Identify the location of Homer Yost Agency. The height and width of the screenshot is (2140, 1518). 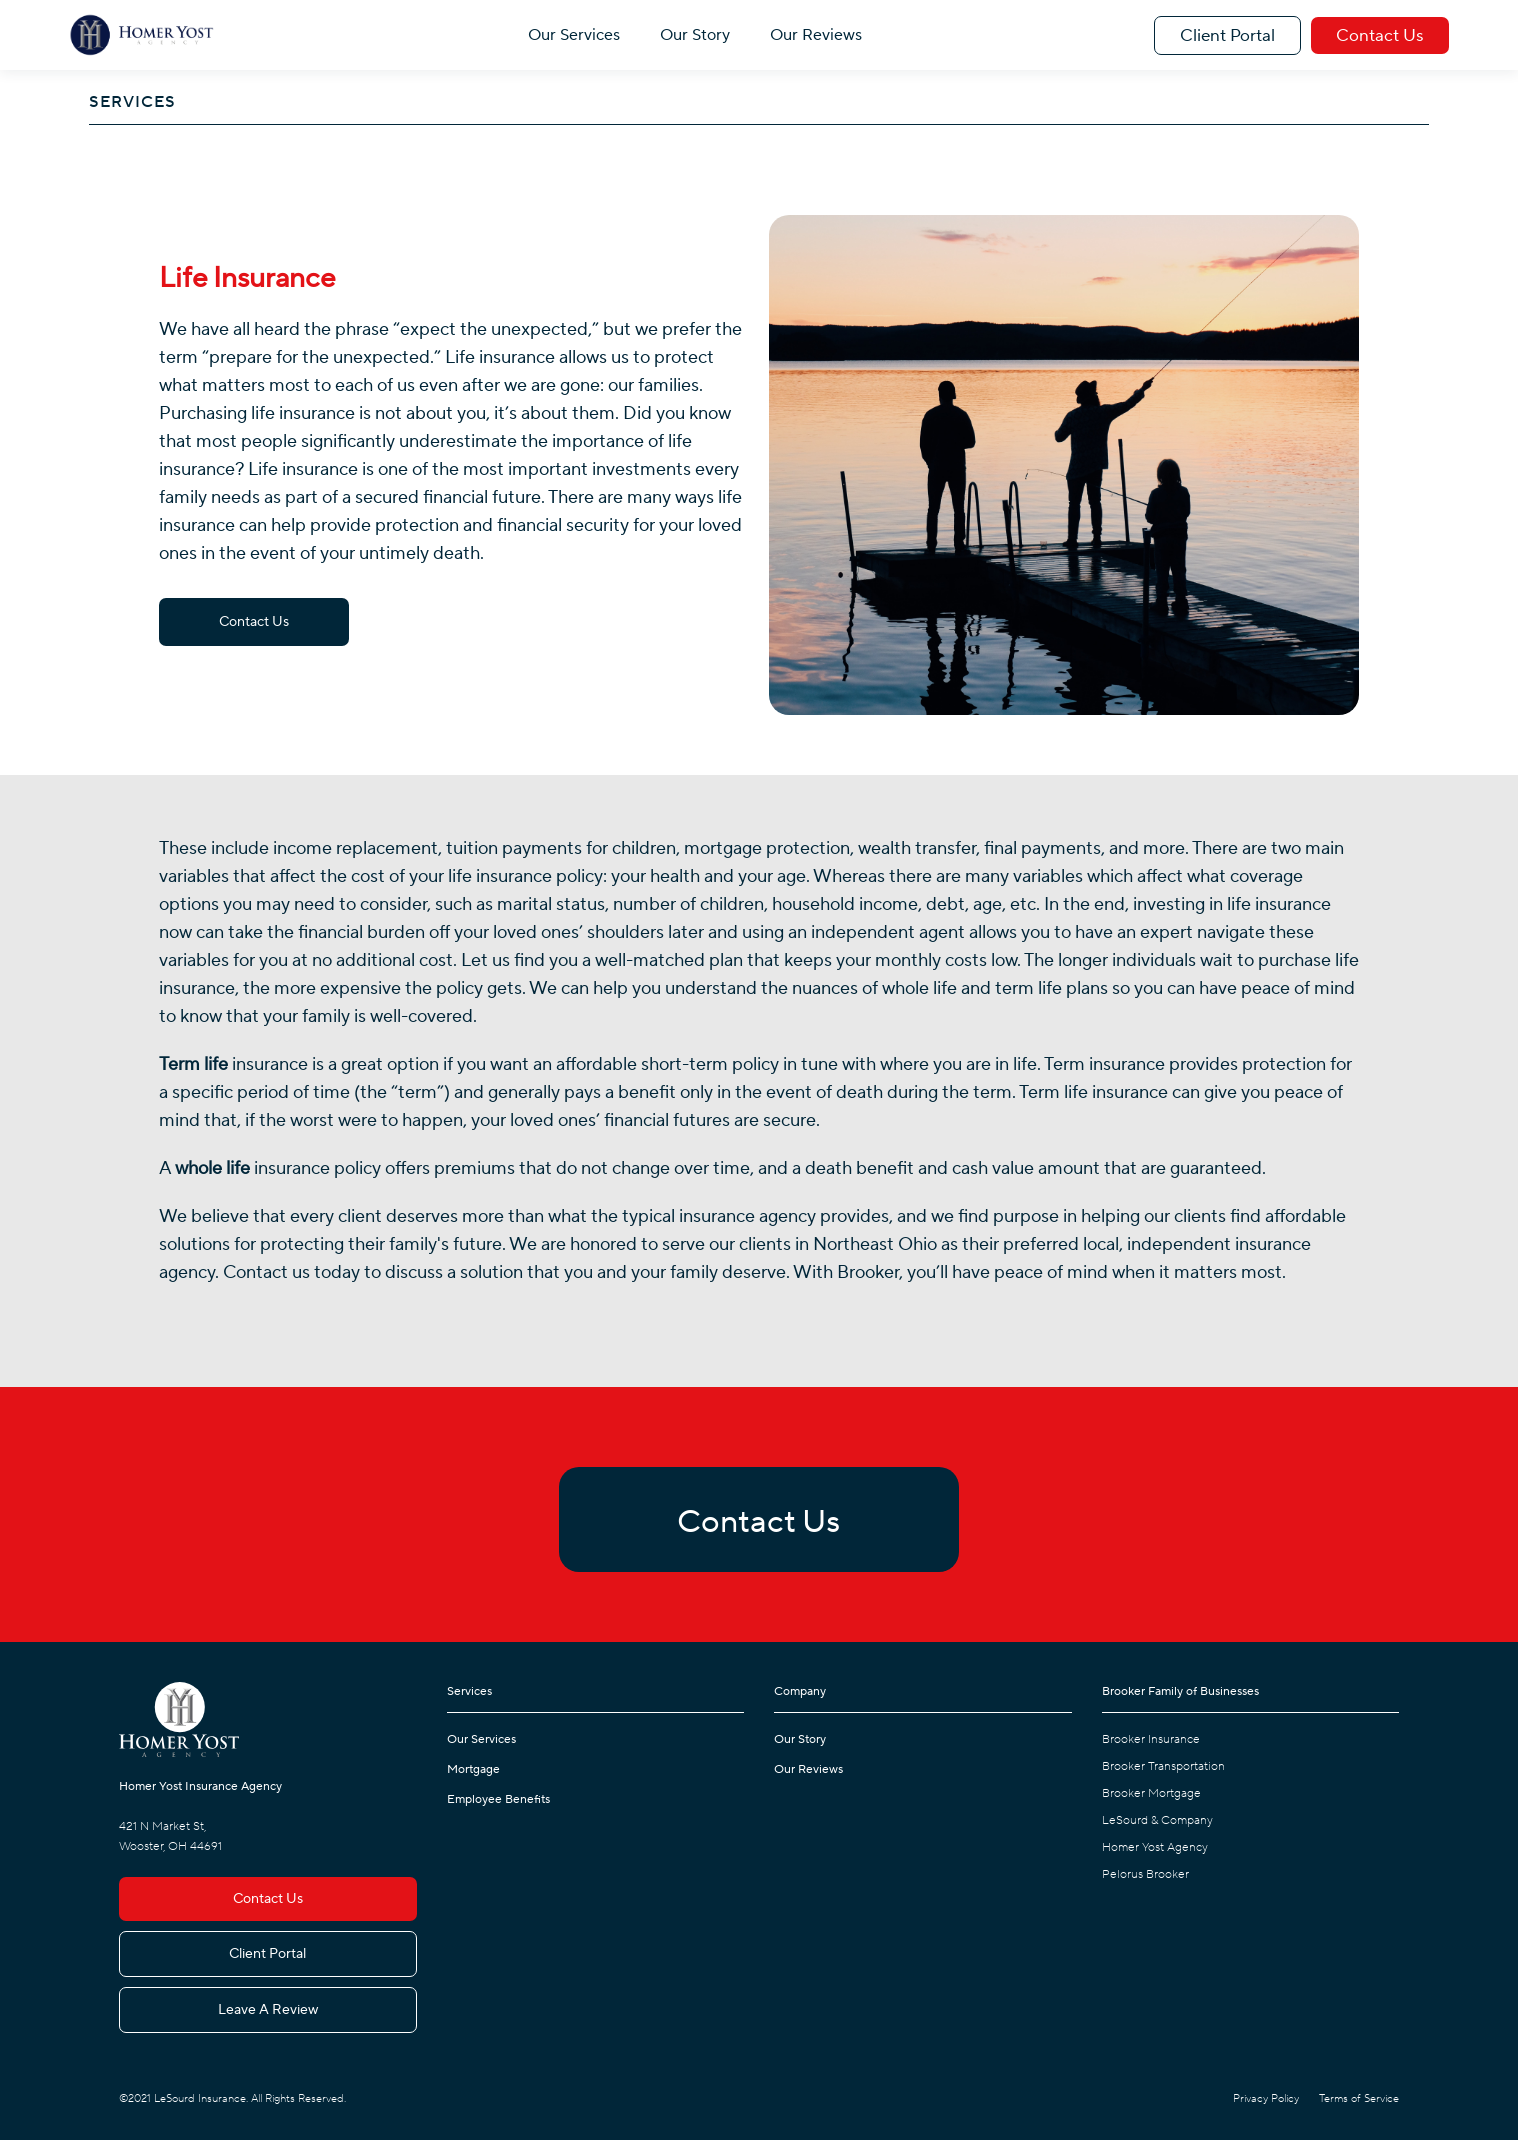
(1155, 1847).